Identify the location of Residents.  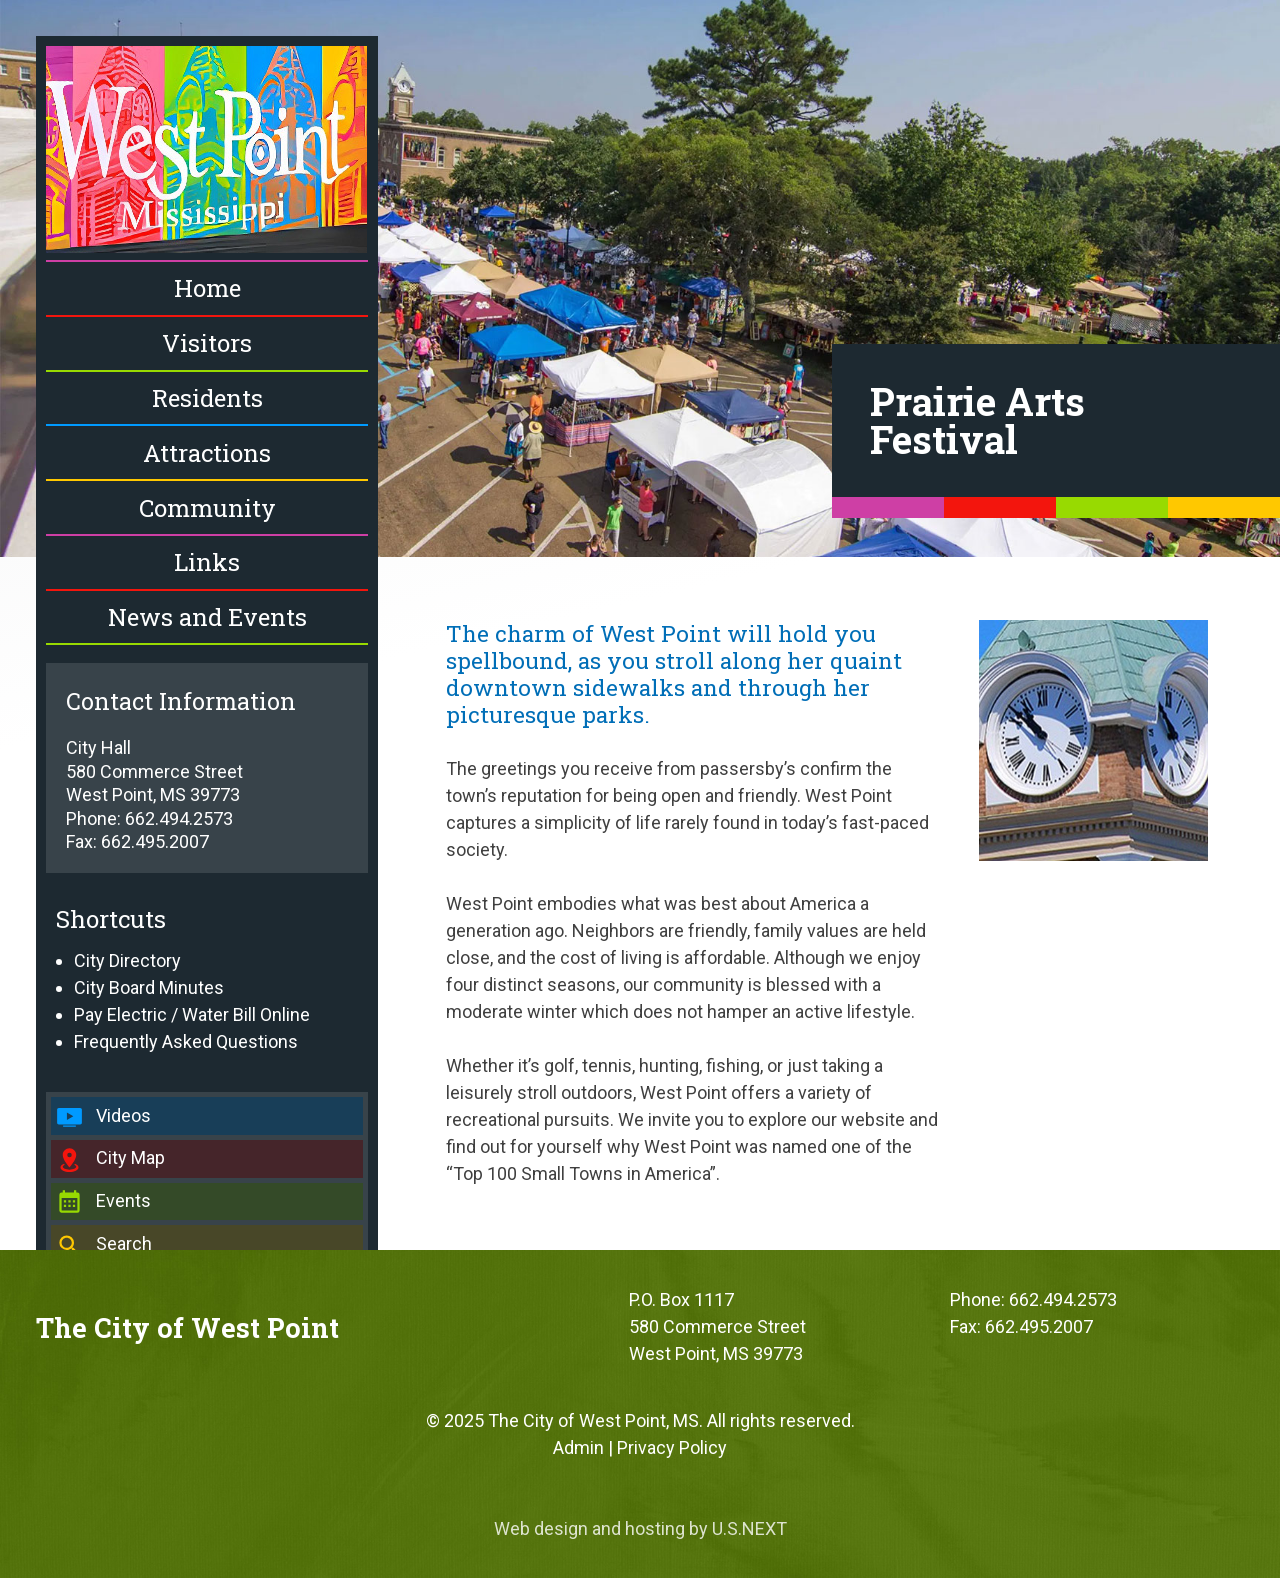
(207, 398).